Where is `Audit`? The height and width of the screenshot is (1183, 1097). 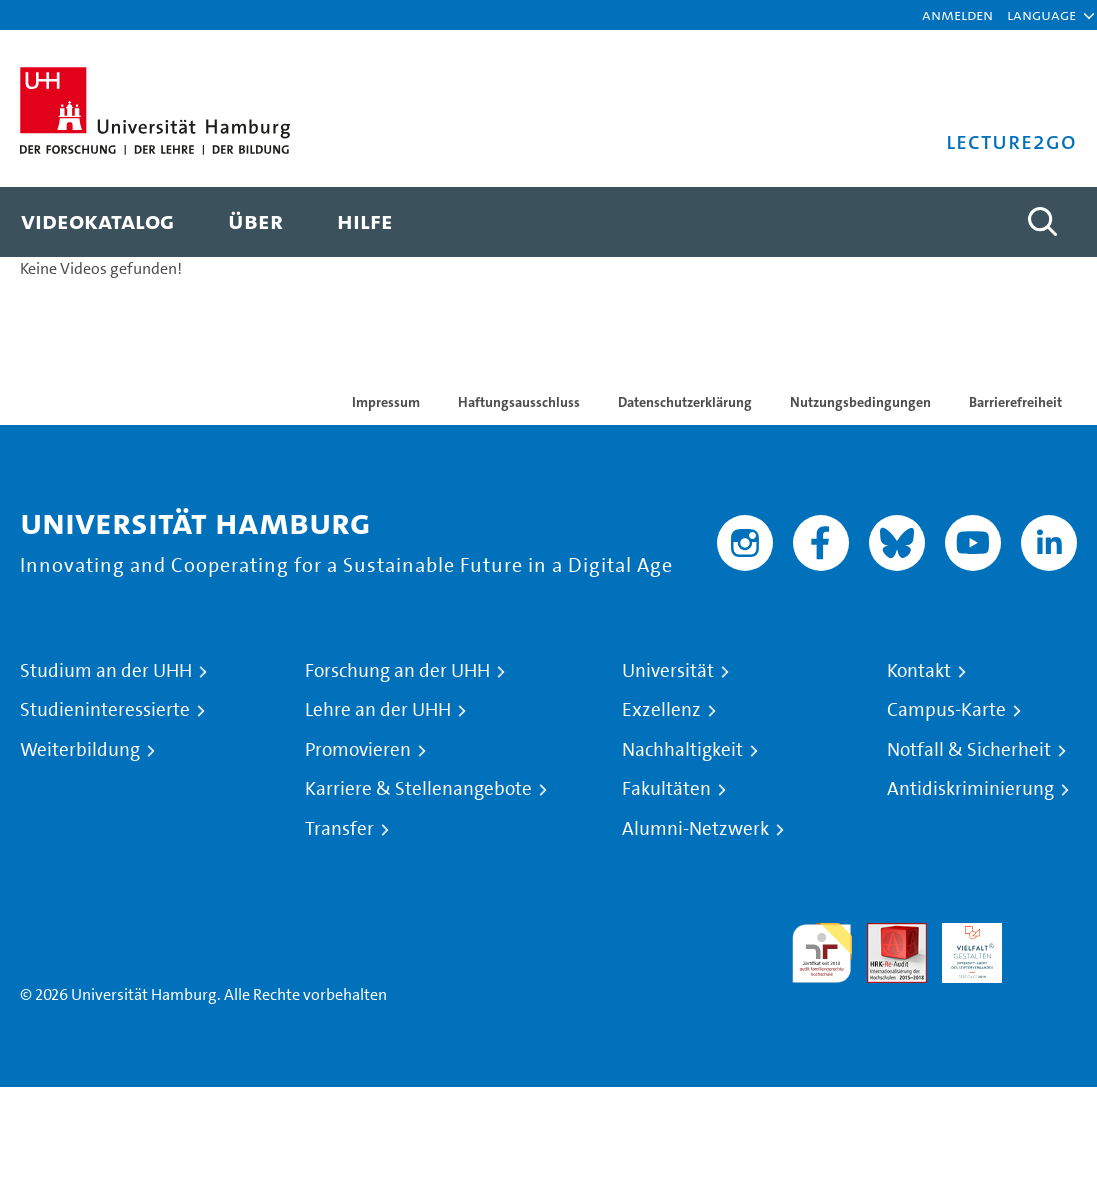 Audit is located at coordinates (886, 934).